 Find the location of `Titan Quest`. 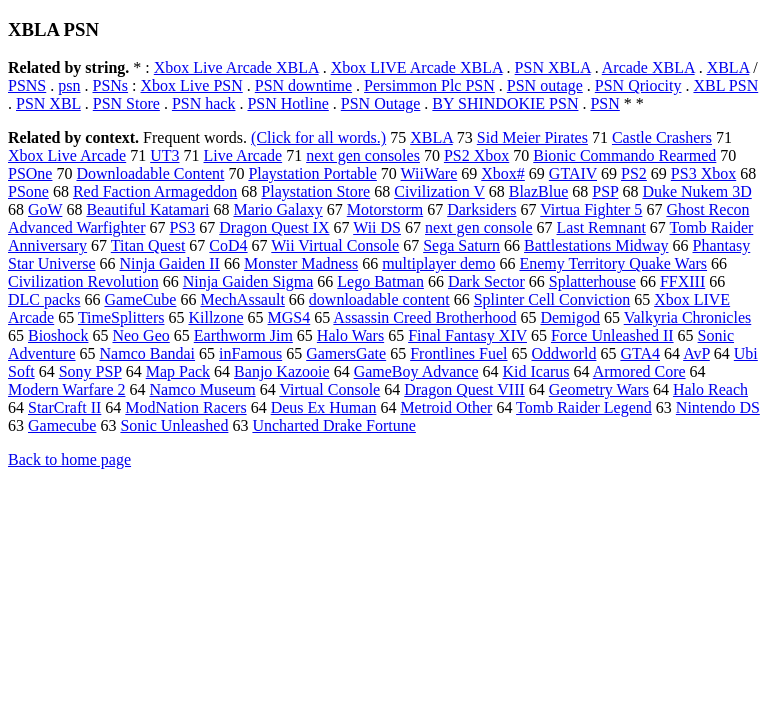

Titan Quest is located at coordinates (148, 245).